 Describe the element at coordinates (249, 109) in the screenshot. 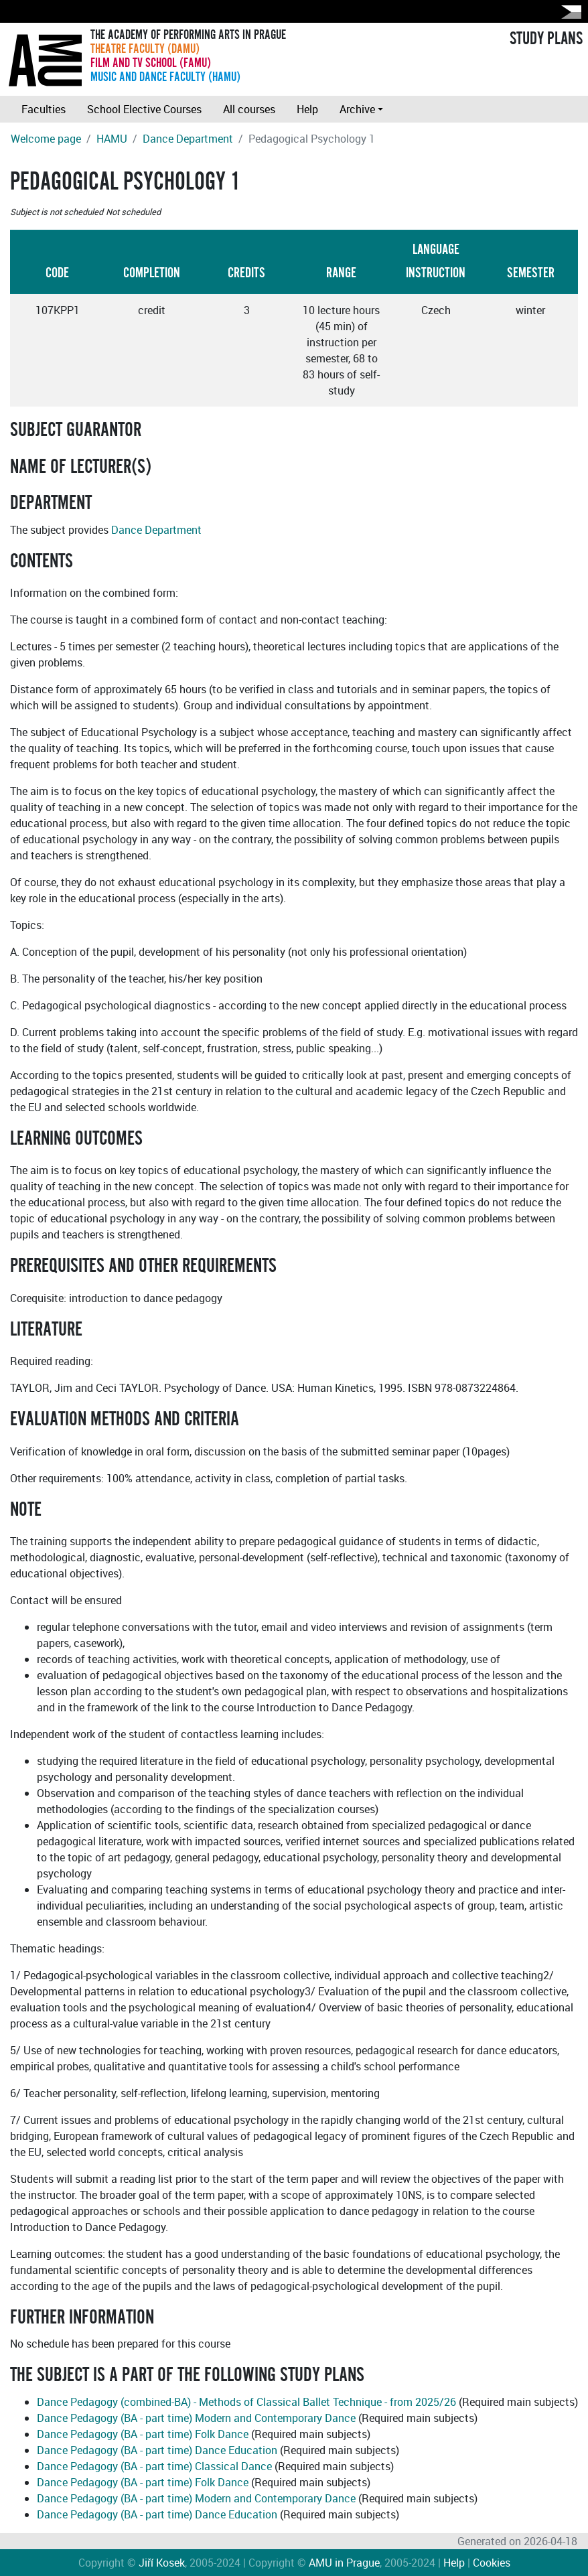

I see `All courses` at that location.